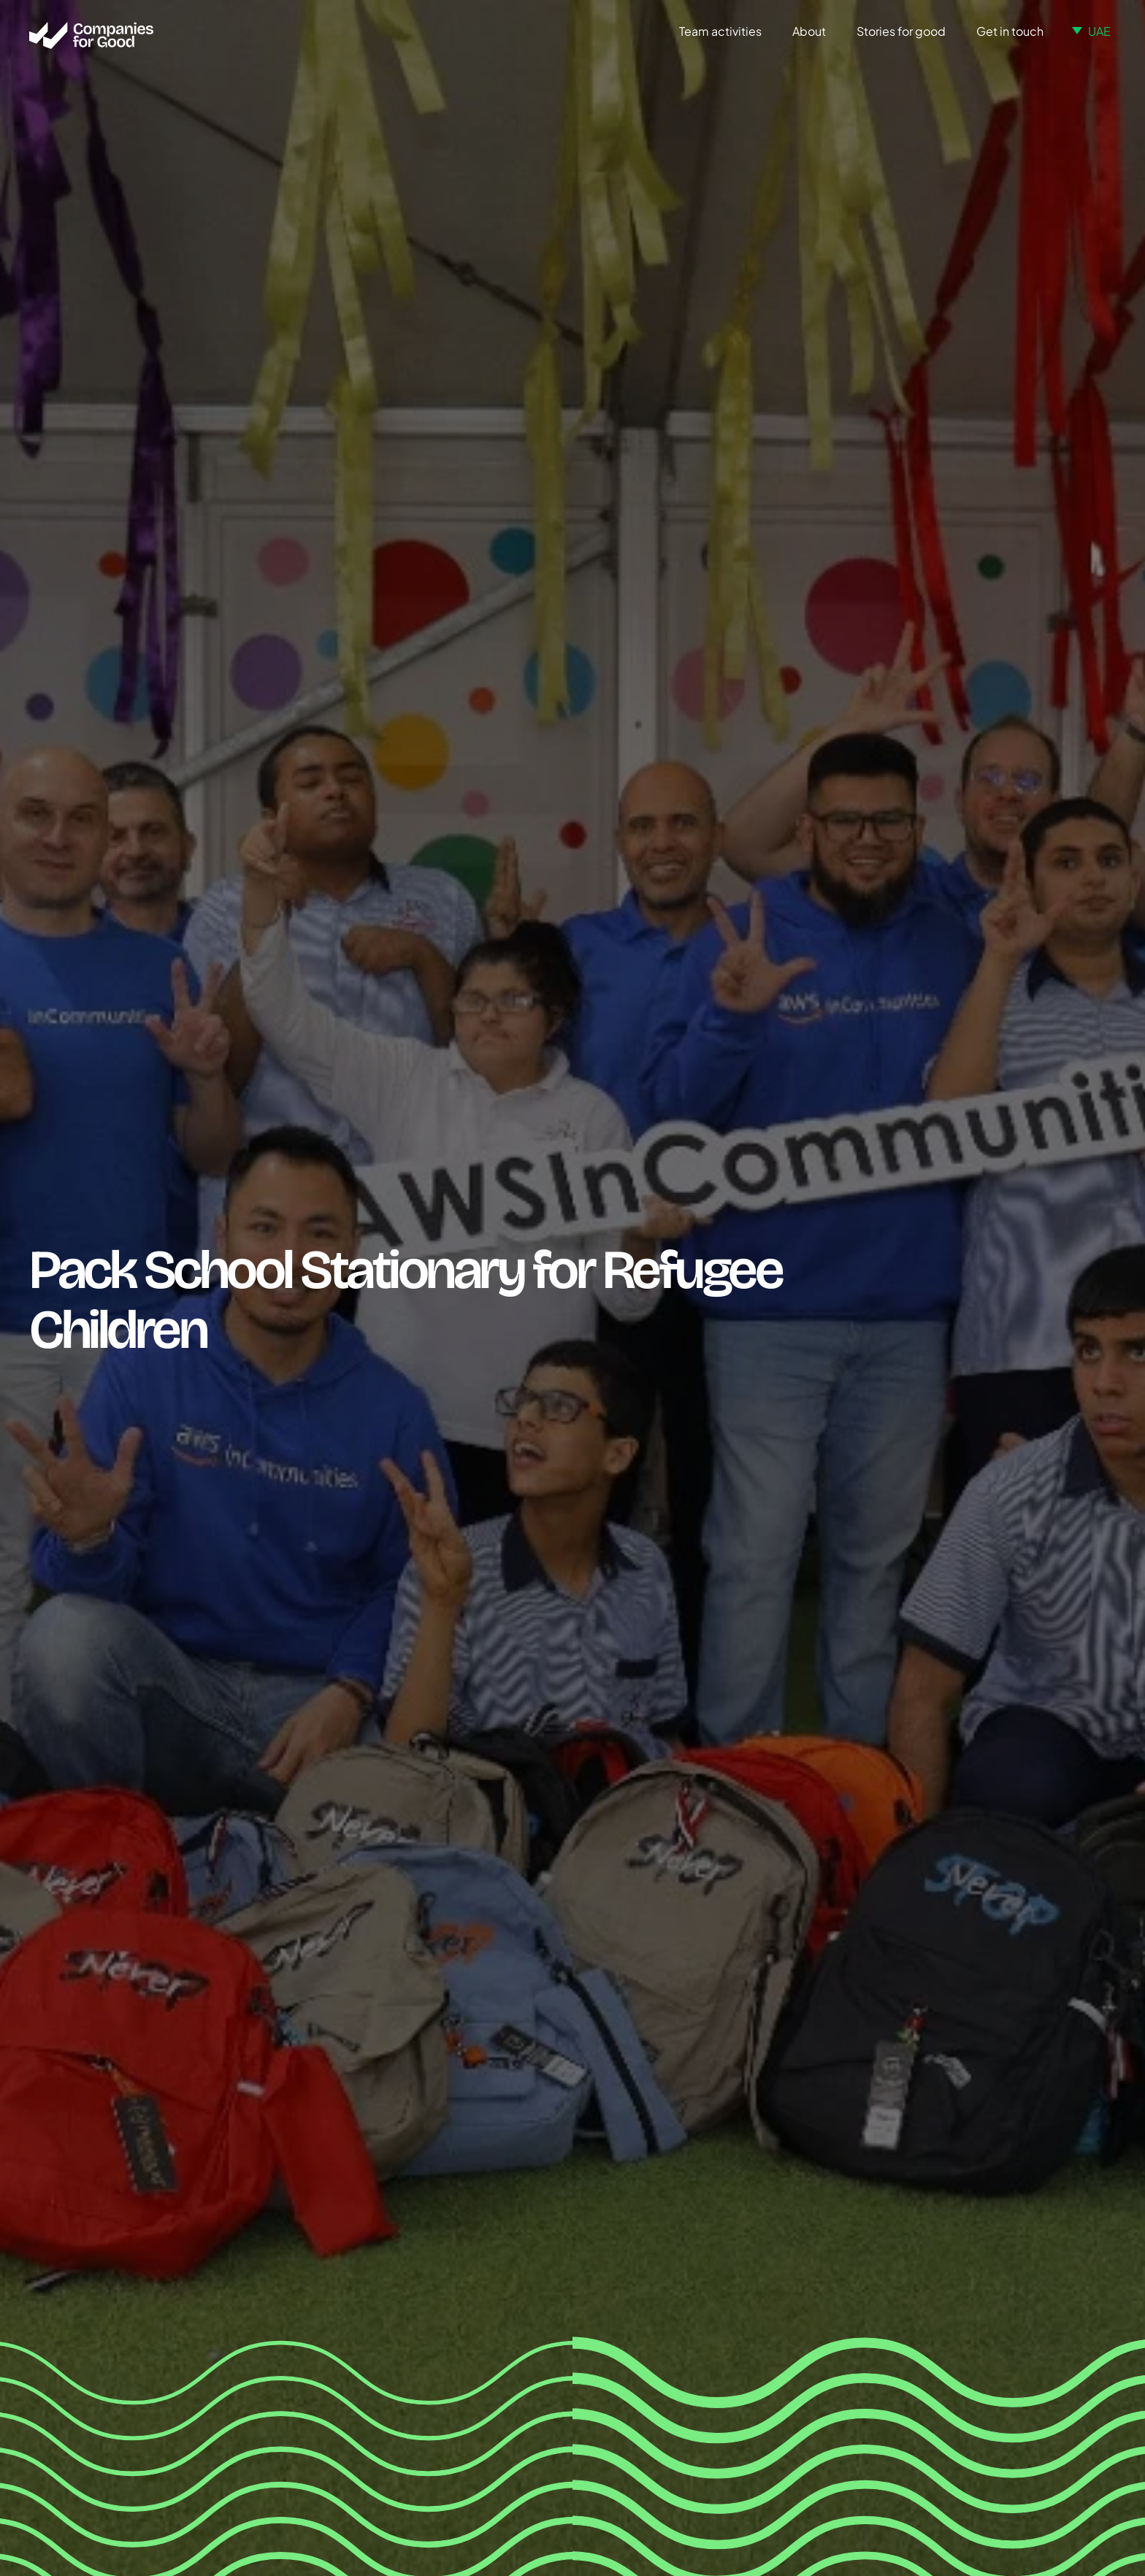 Image resolution: width=1145 pixels, height=2576 pixels. I want to click on Get in touch, so click(1009, 31).